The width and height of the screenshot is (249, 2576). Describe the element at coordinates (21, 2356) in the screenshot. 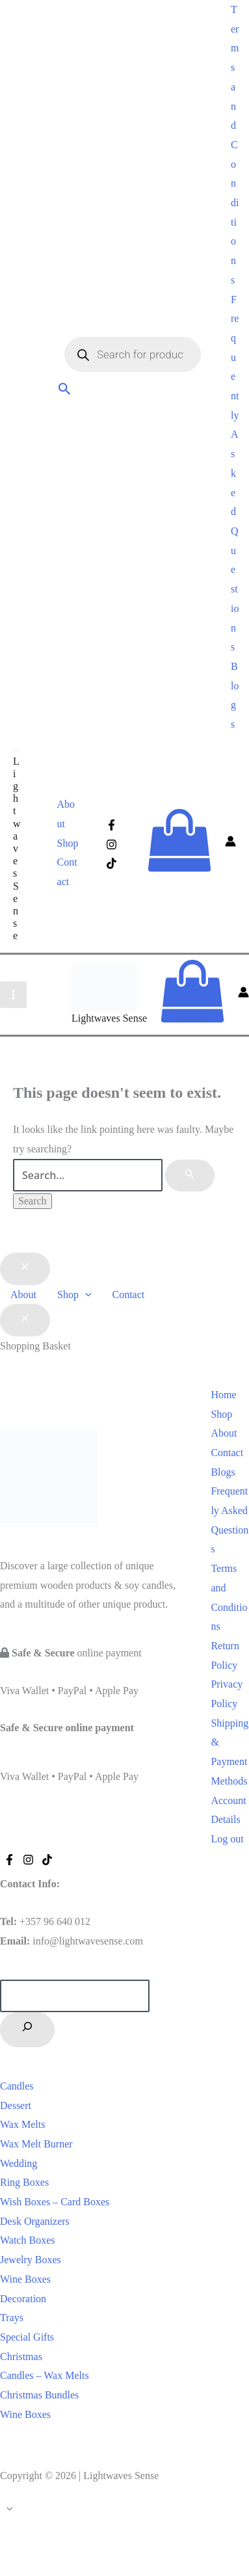

I see `Christmas` at that location.